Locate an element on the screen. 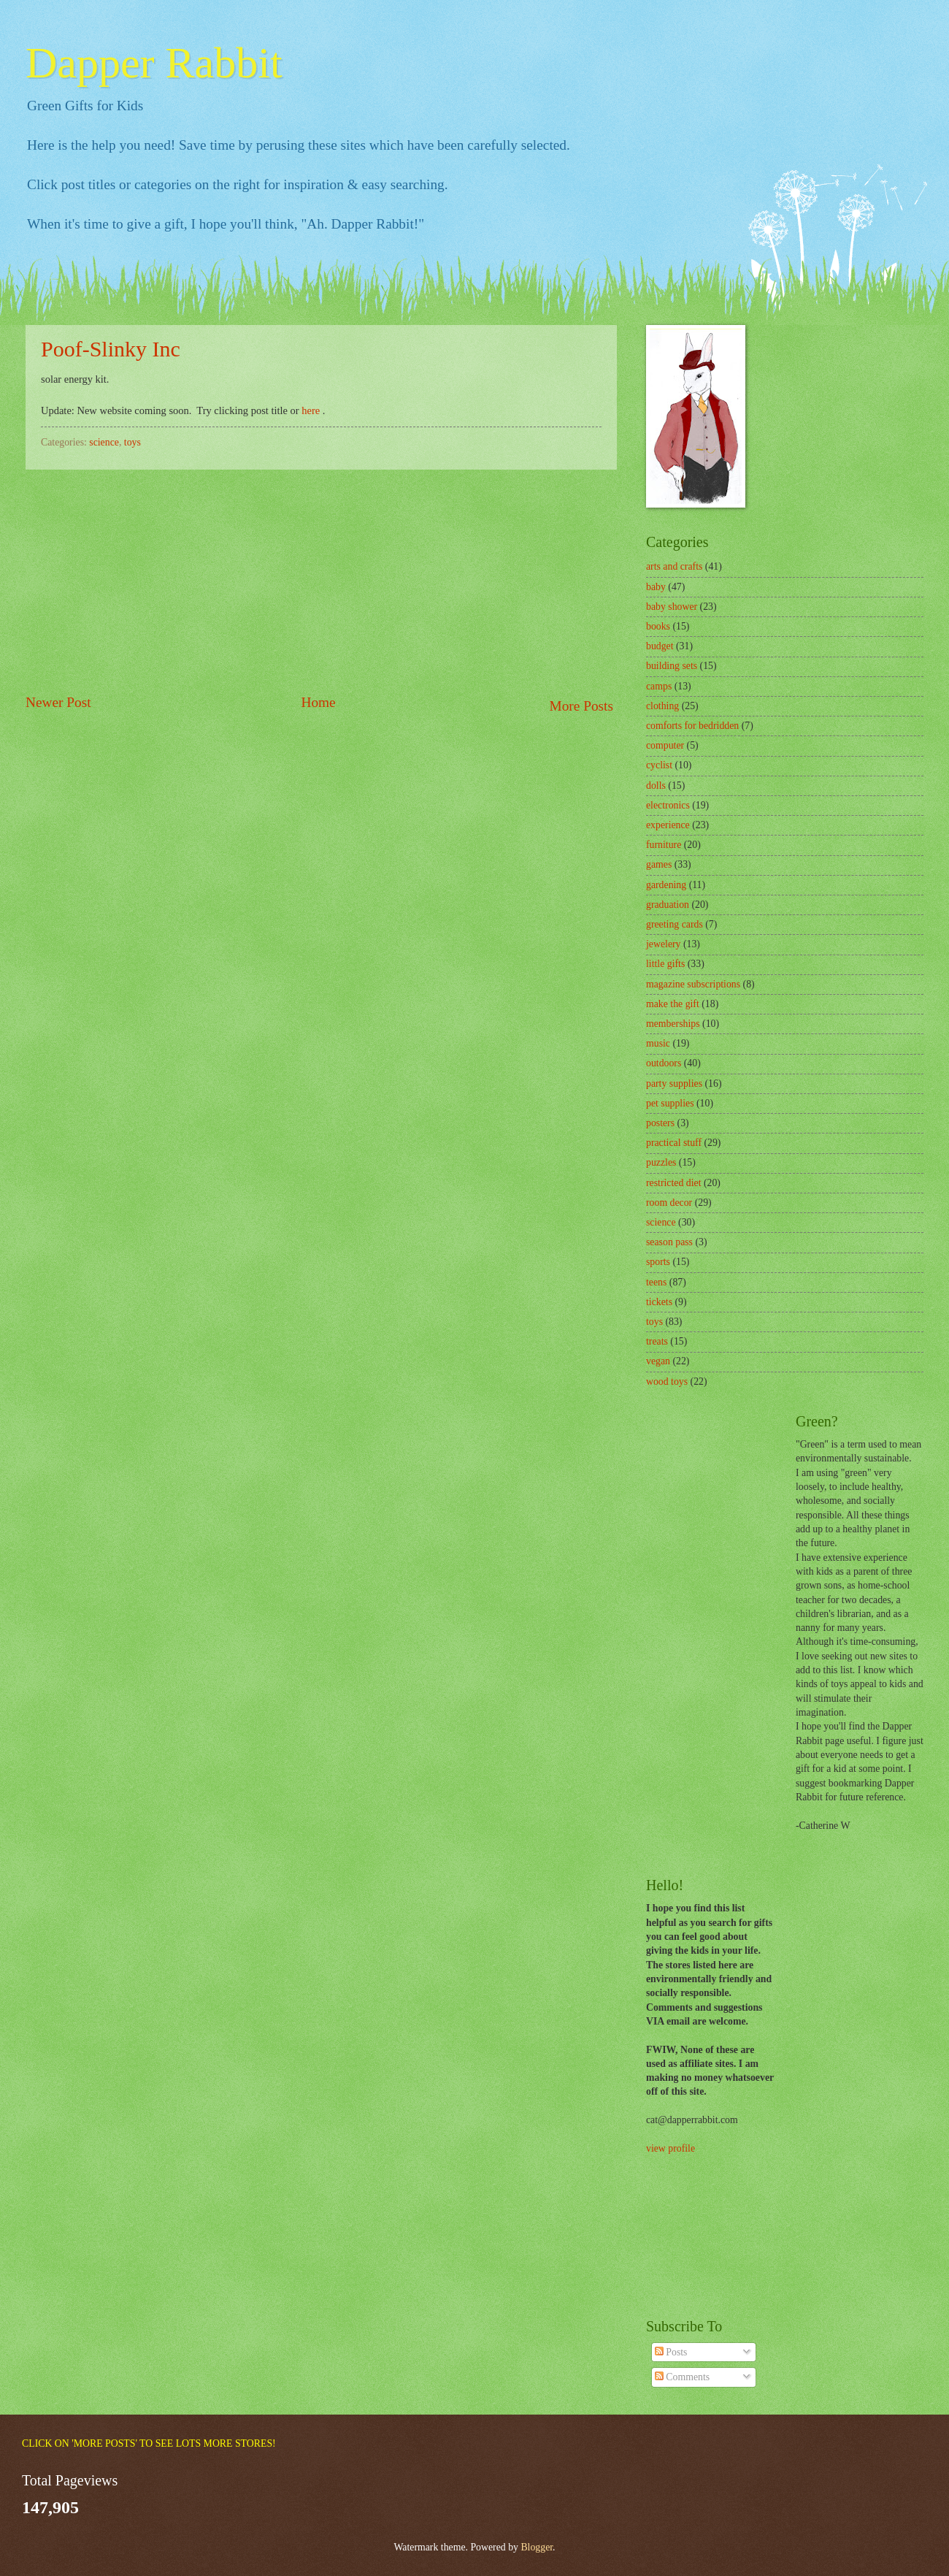  greeting cards is located at coordinates (674, 924).